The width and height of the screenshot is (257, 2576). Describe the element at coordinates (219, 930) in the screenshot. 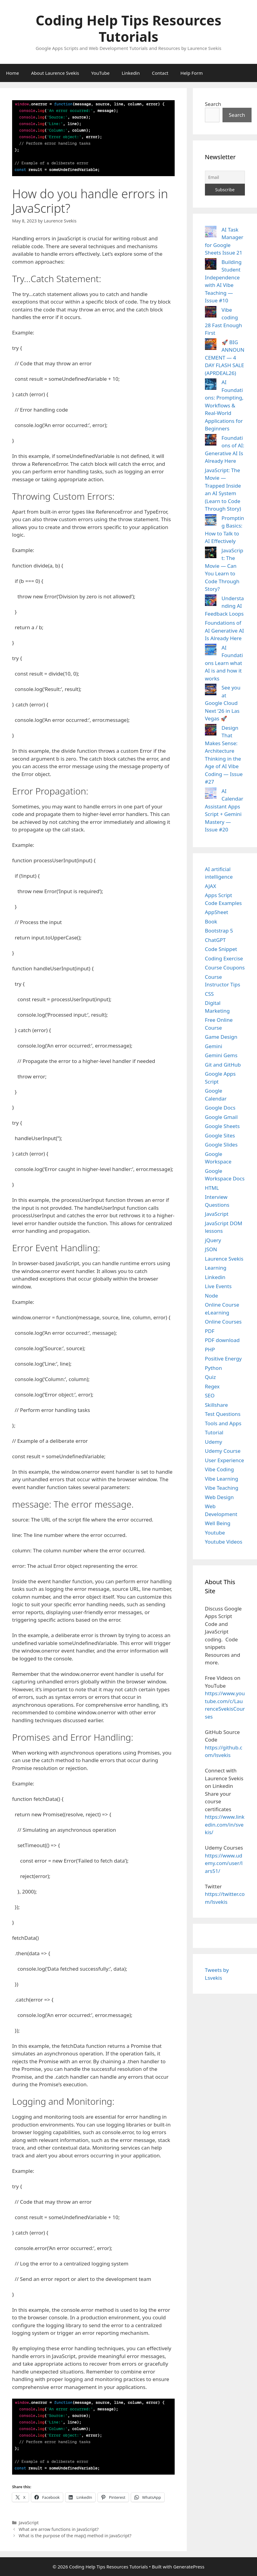

I see `Bootstrap 5` at that location.